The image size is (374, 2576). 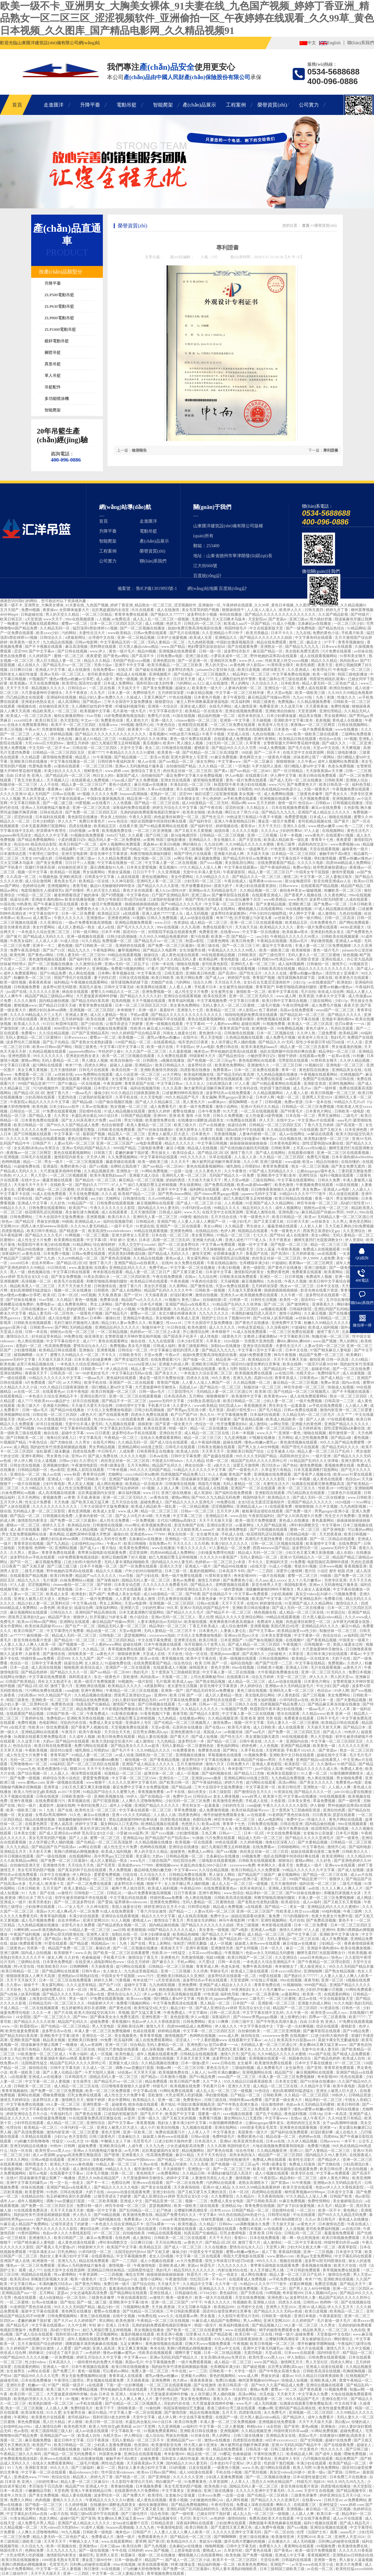 I want to click on 精品在线免费观看, so click(x=272, y=642).